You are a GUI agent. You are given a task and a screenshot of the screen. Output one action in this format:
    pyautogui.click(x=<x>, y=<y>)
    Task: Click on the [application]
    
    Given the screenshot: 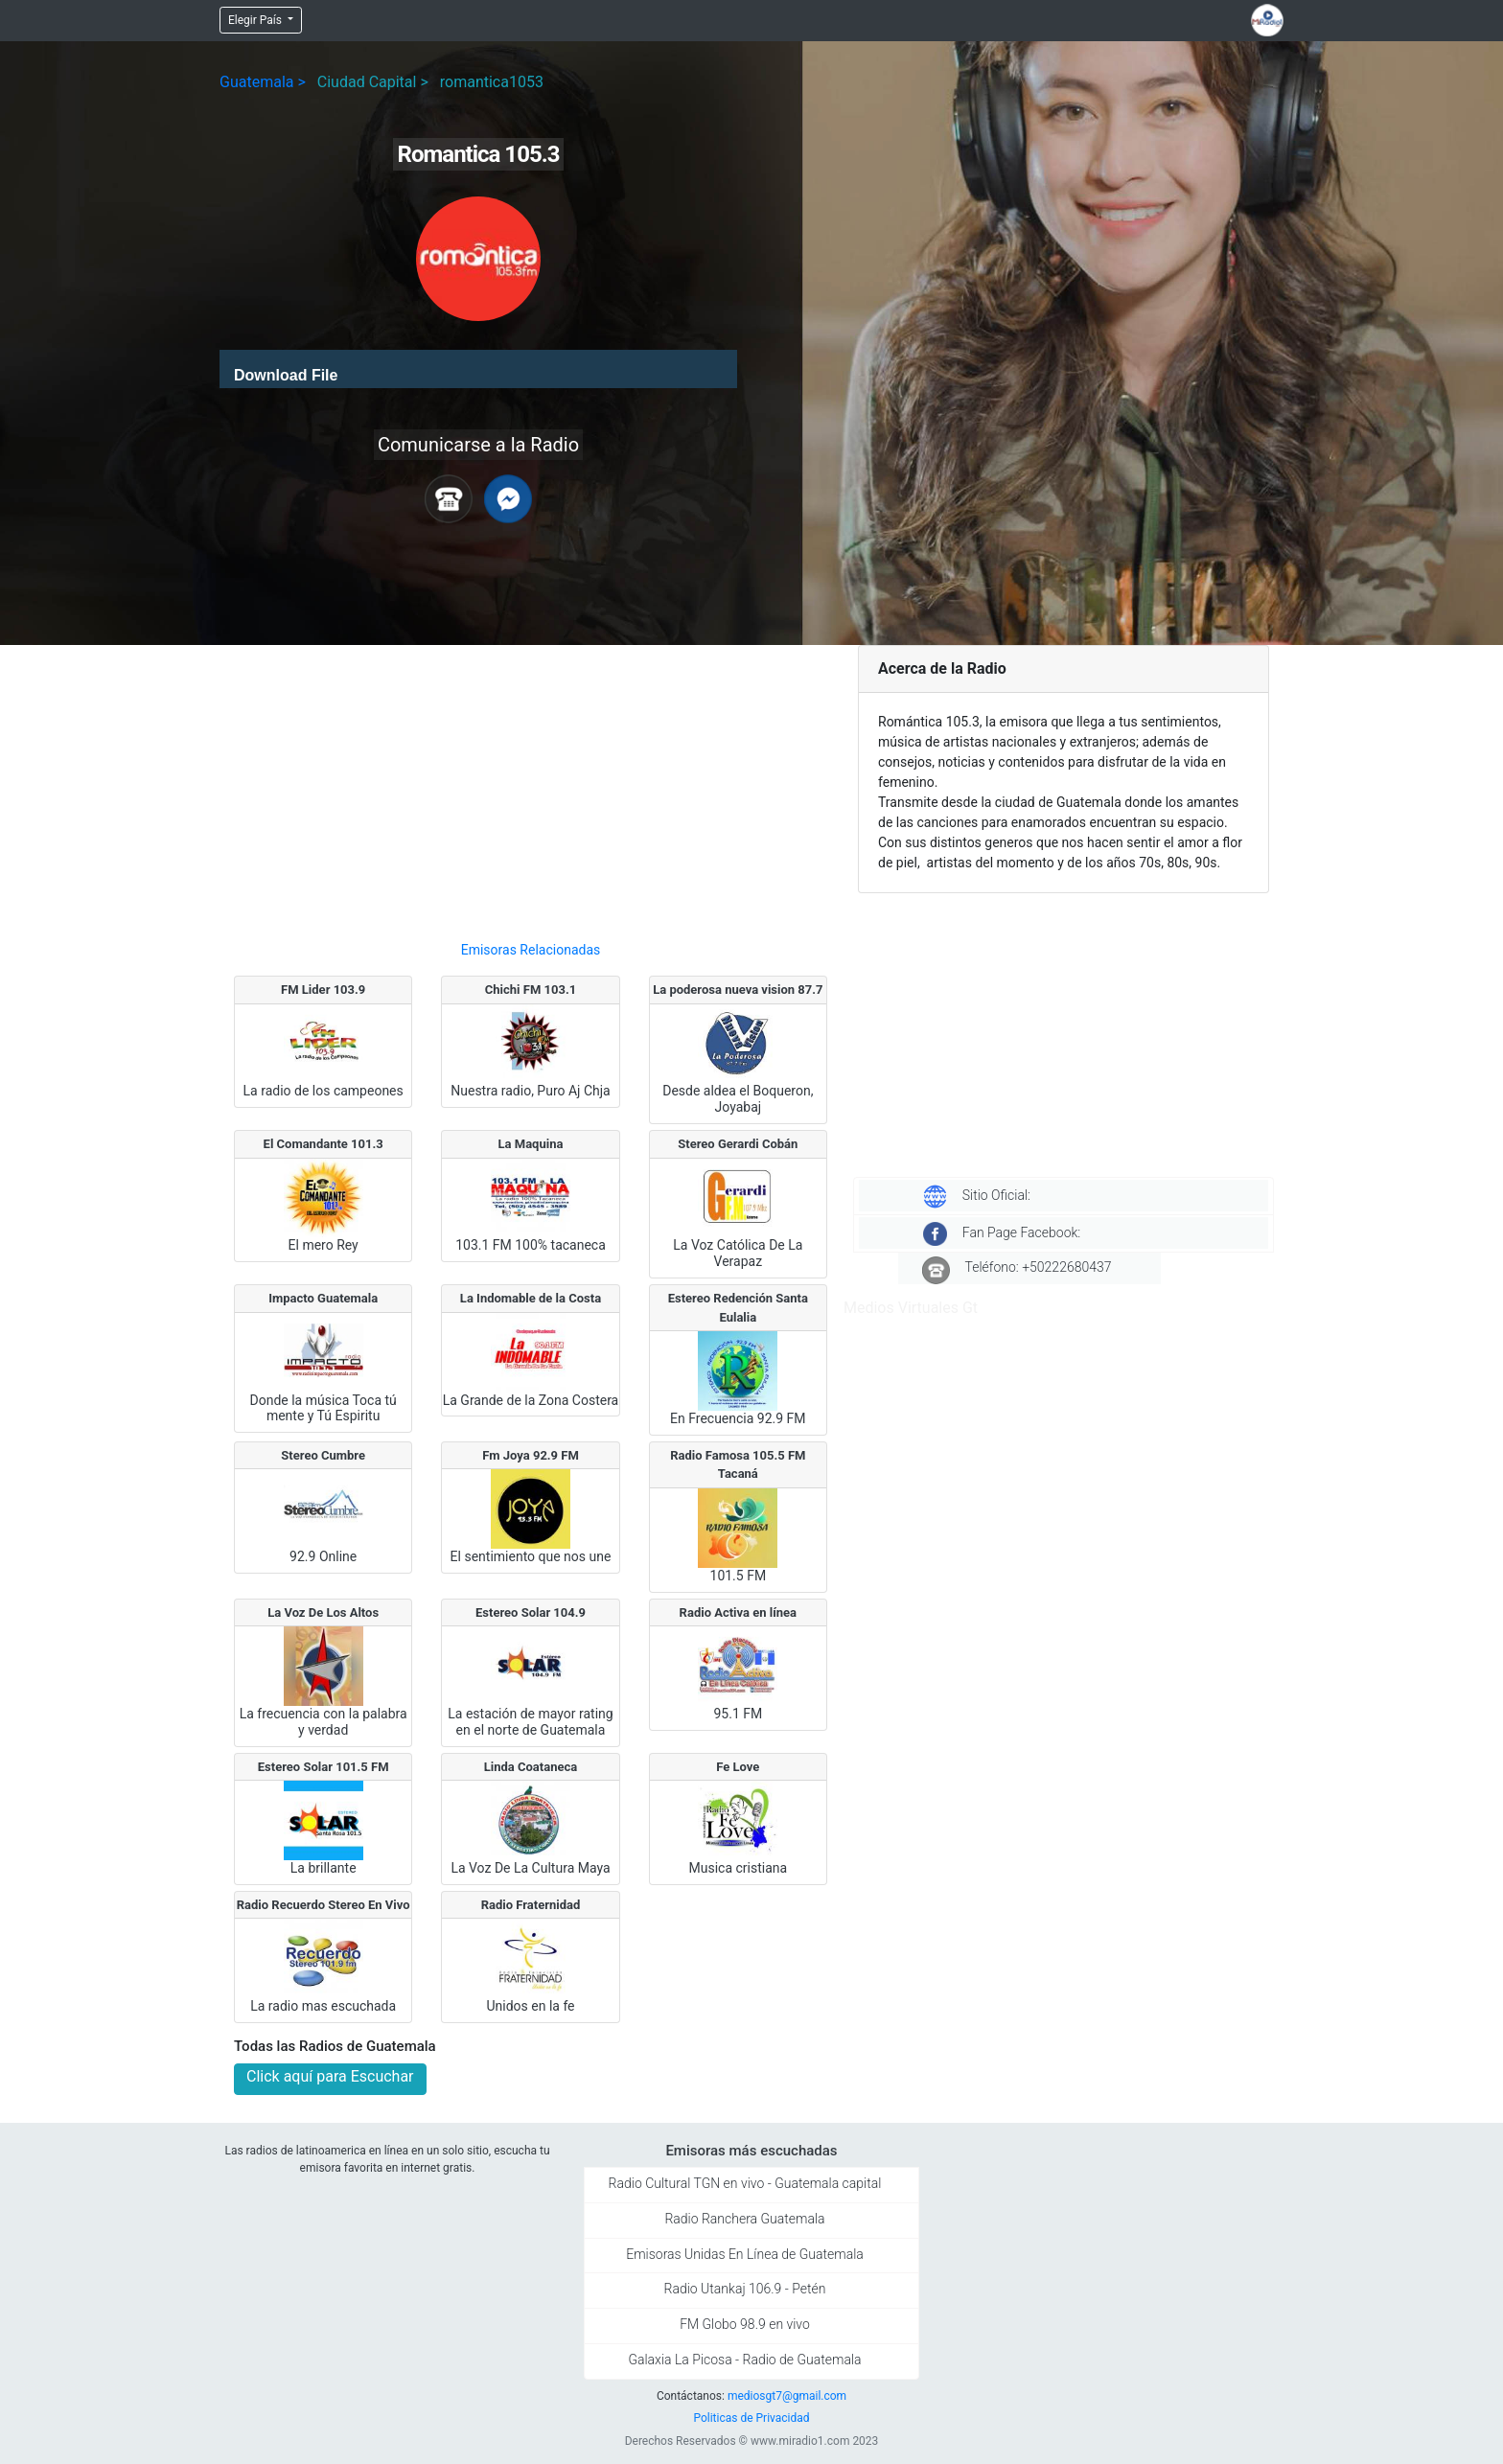 What is the action you would take?
    pyautogui.click(x=478, y=369)
    